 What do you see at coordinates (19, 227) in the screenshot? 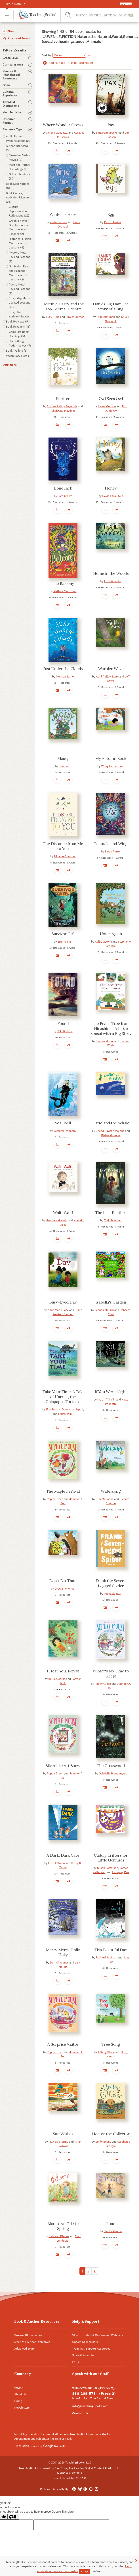
I see `Graphic Novel / Graphic Format Multi-Leveled Lessons (2) [button]` at bounding box center [19, 227].